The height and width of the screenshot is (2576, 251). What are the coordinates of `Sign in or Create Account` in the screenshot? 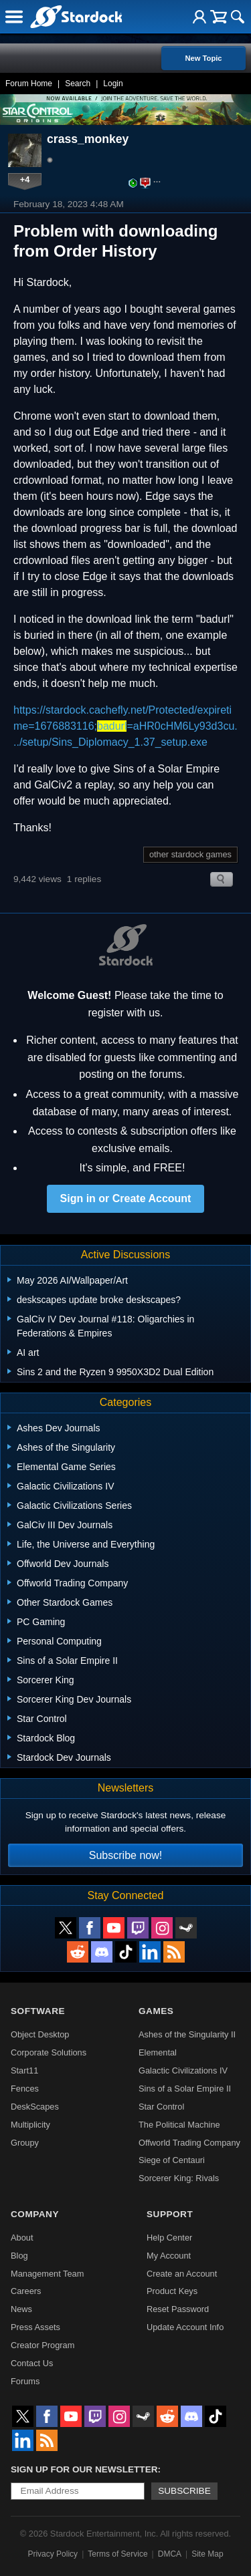 It's located at (125, 1198).